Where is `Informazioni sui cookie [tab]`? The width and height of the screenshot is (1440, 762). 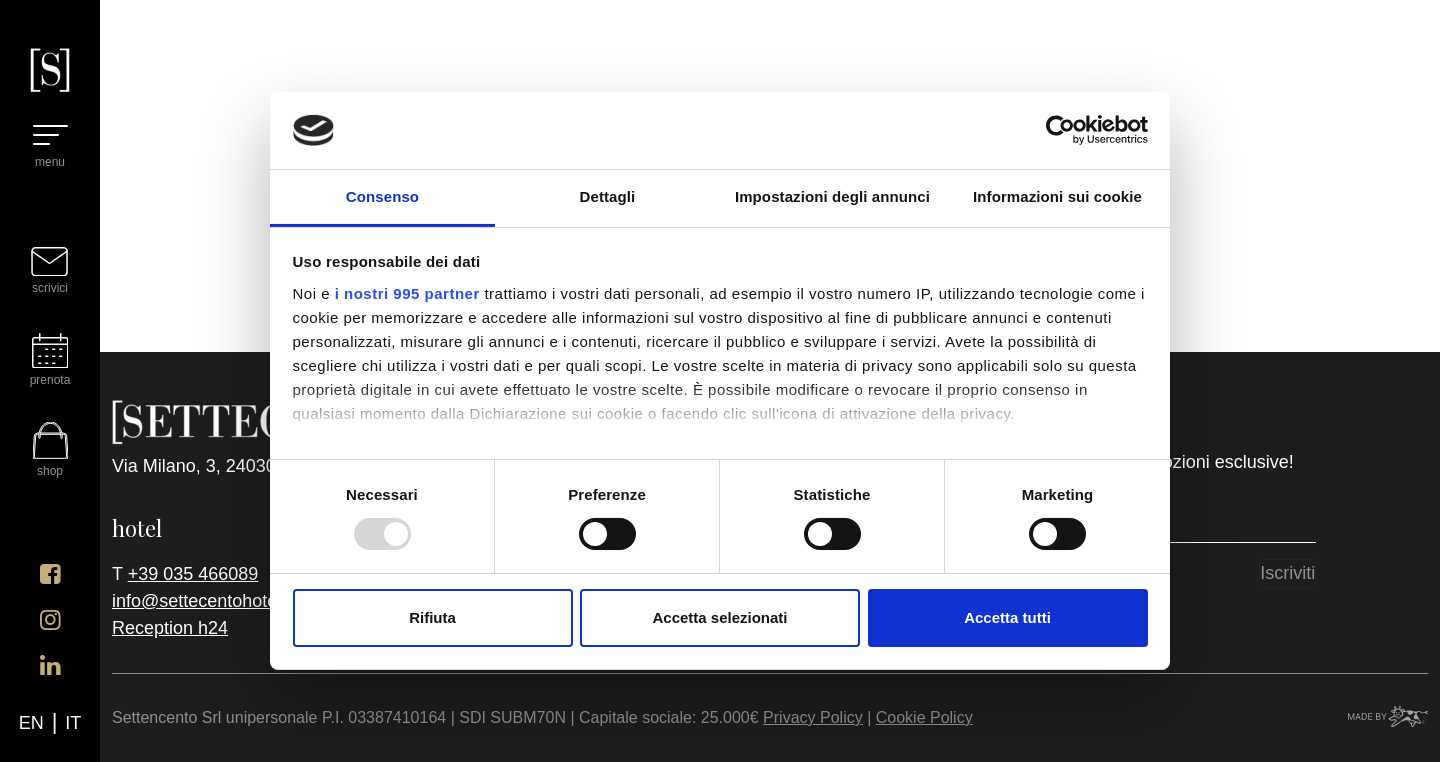 Informazioni sui cookie [tab] is located at coordinates (1057, 196).